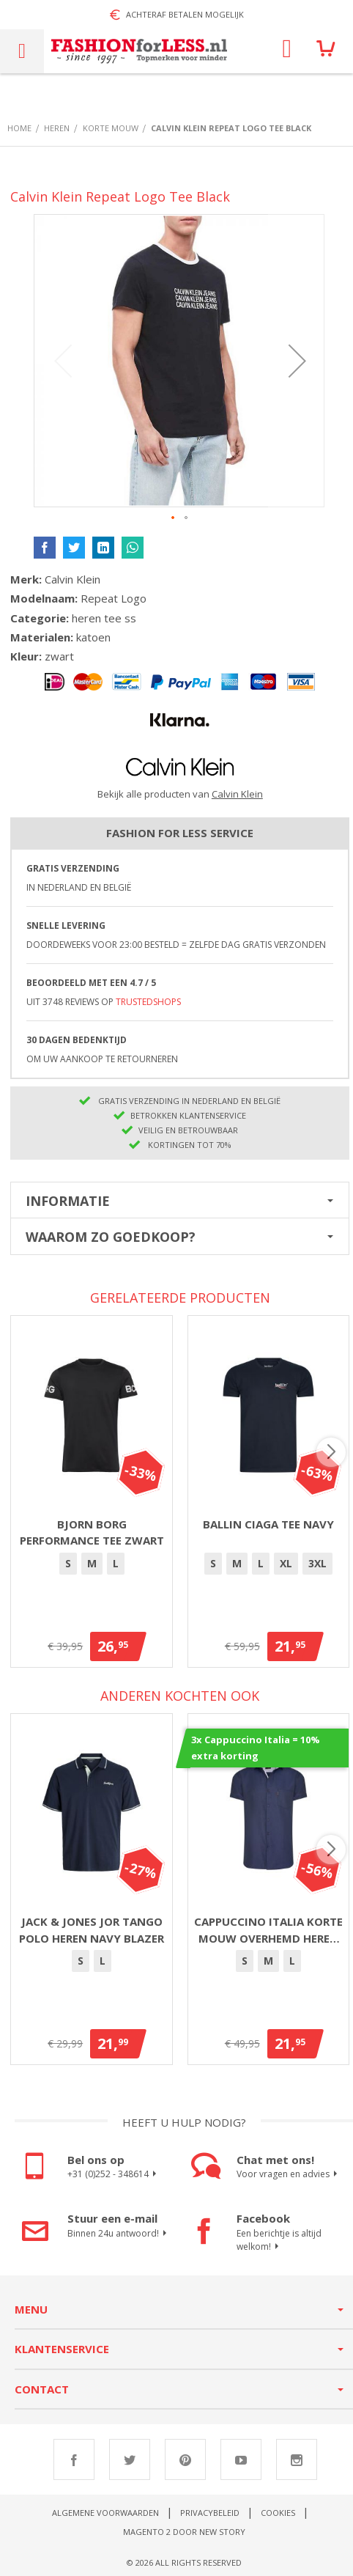 The width and height of the screenshot is (353, 2576). Describe the element at coordinates (105, 2512) in the screenshot. I see `Algemene voorwaarden` at that location.